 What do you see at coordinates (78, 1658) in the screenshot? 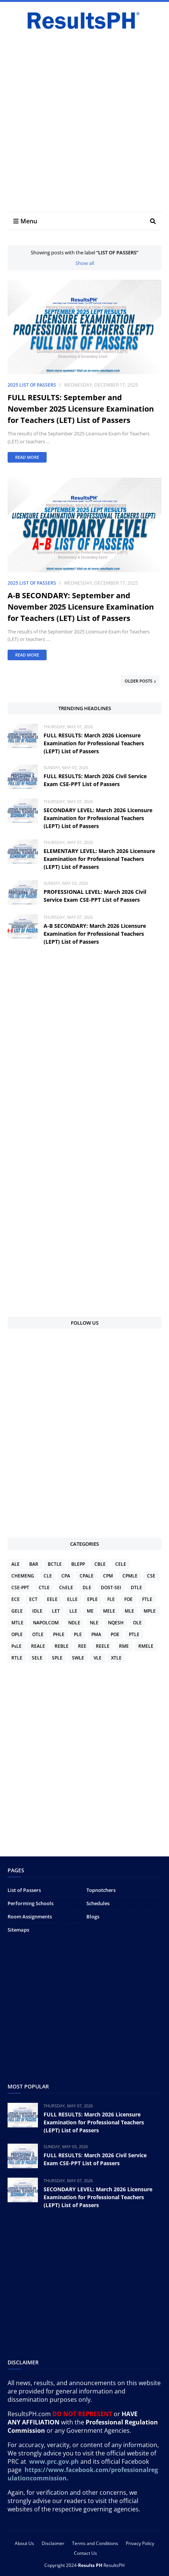
I see `SWLE` at bounding box center [78, 1658].